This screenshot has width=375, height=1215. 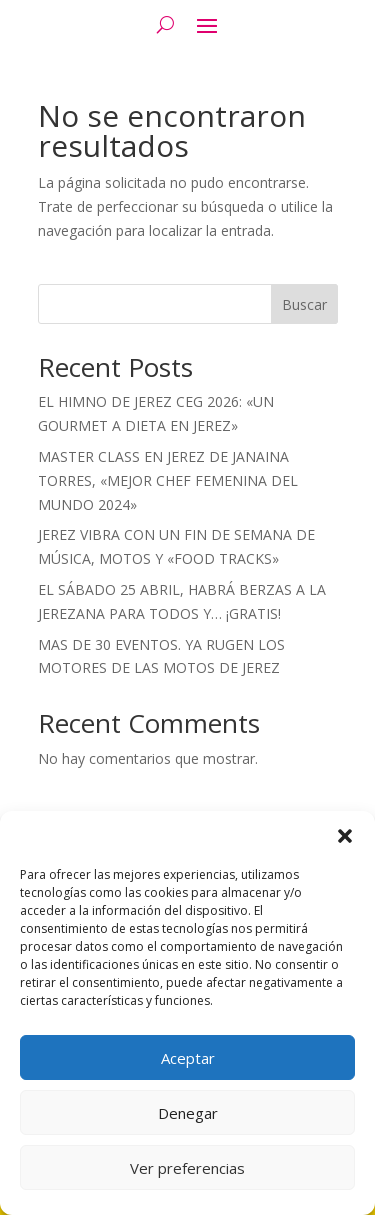 I want to click on MASTER CLASS EN JEREZ DE JANAINA TORRES, «MEJOR CHEF FEMENINA DEL MUNDO 2024», so click(x=168, y=480).